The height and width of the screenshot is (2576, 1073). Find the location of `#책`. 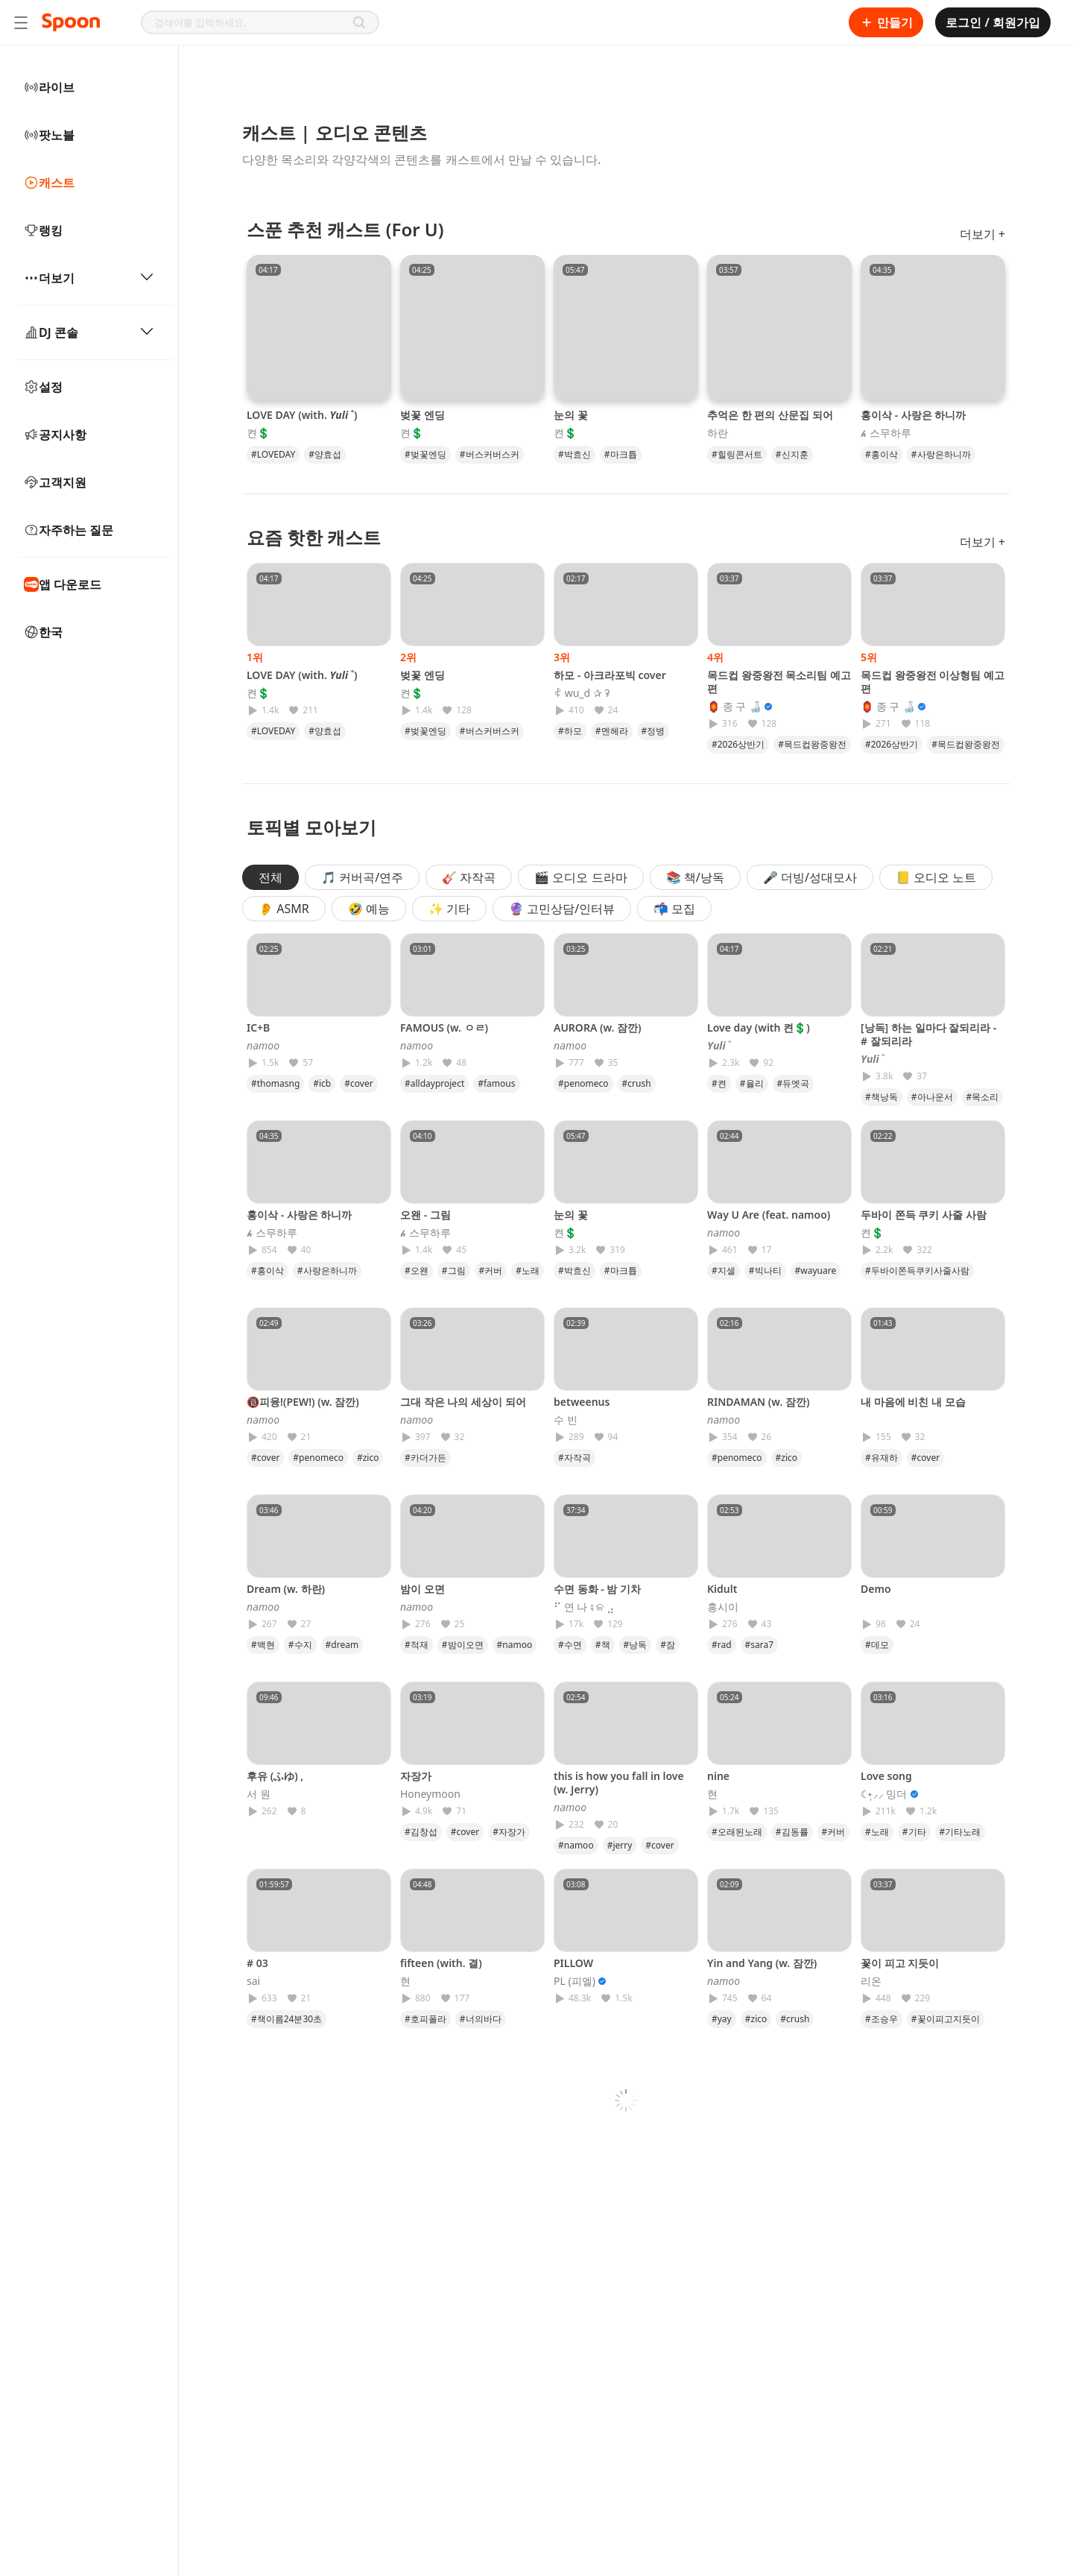

#책 is located at coordinates (602, 1644).